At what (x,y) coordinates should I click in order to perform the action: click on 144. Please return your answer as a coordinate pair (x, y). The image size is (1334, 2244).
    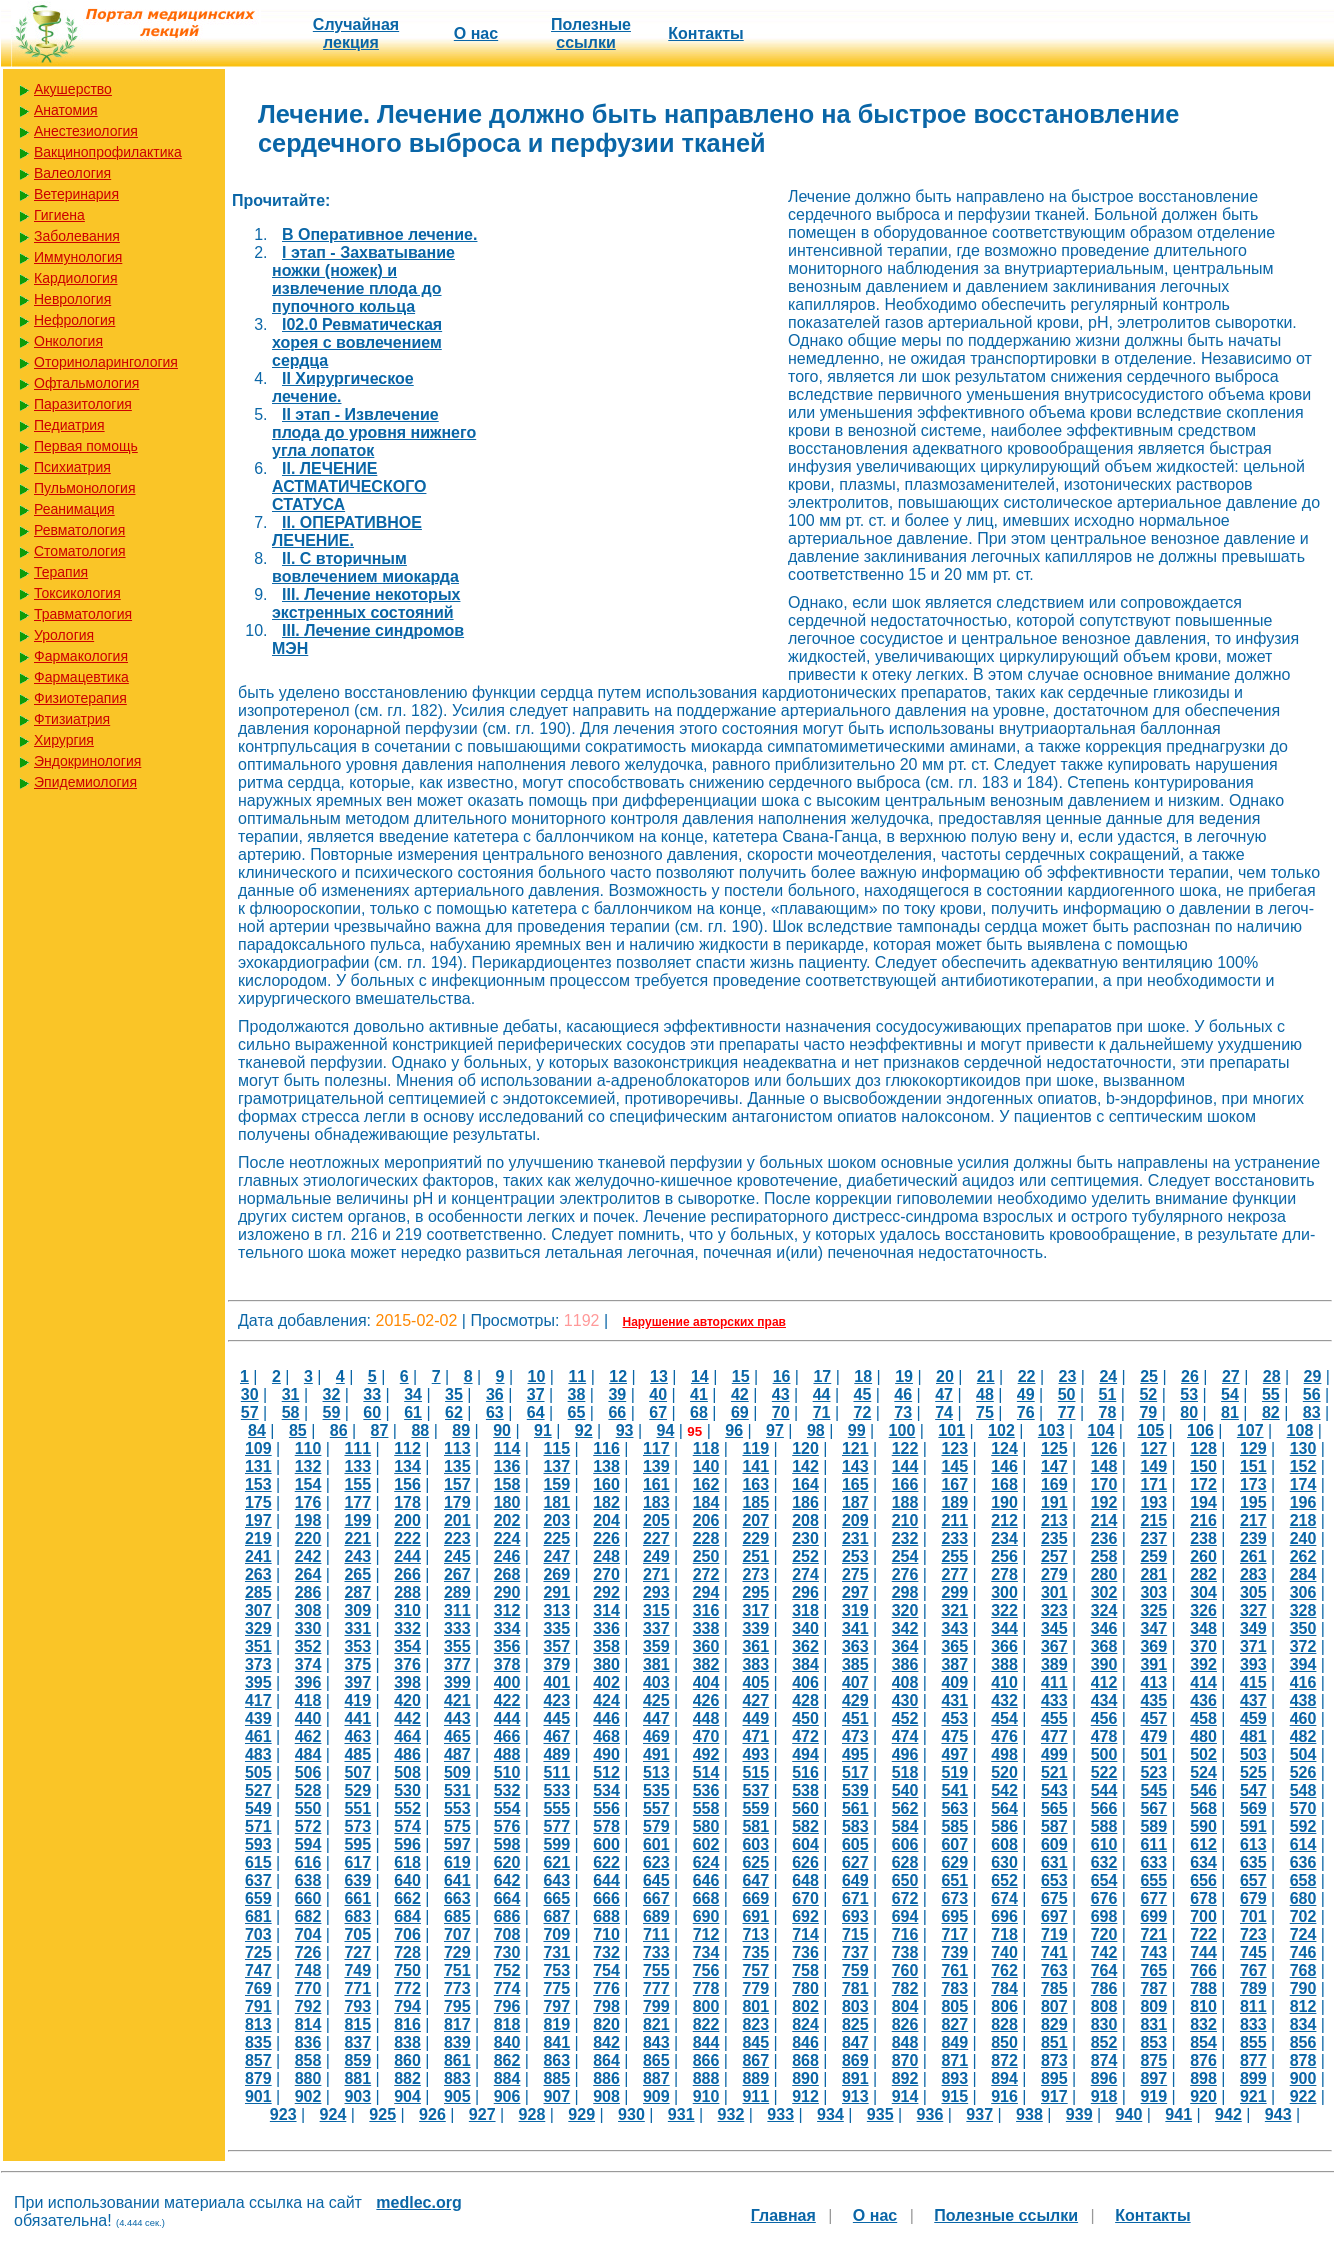
    Looking at the image, I should click on (905, 1466).